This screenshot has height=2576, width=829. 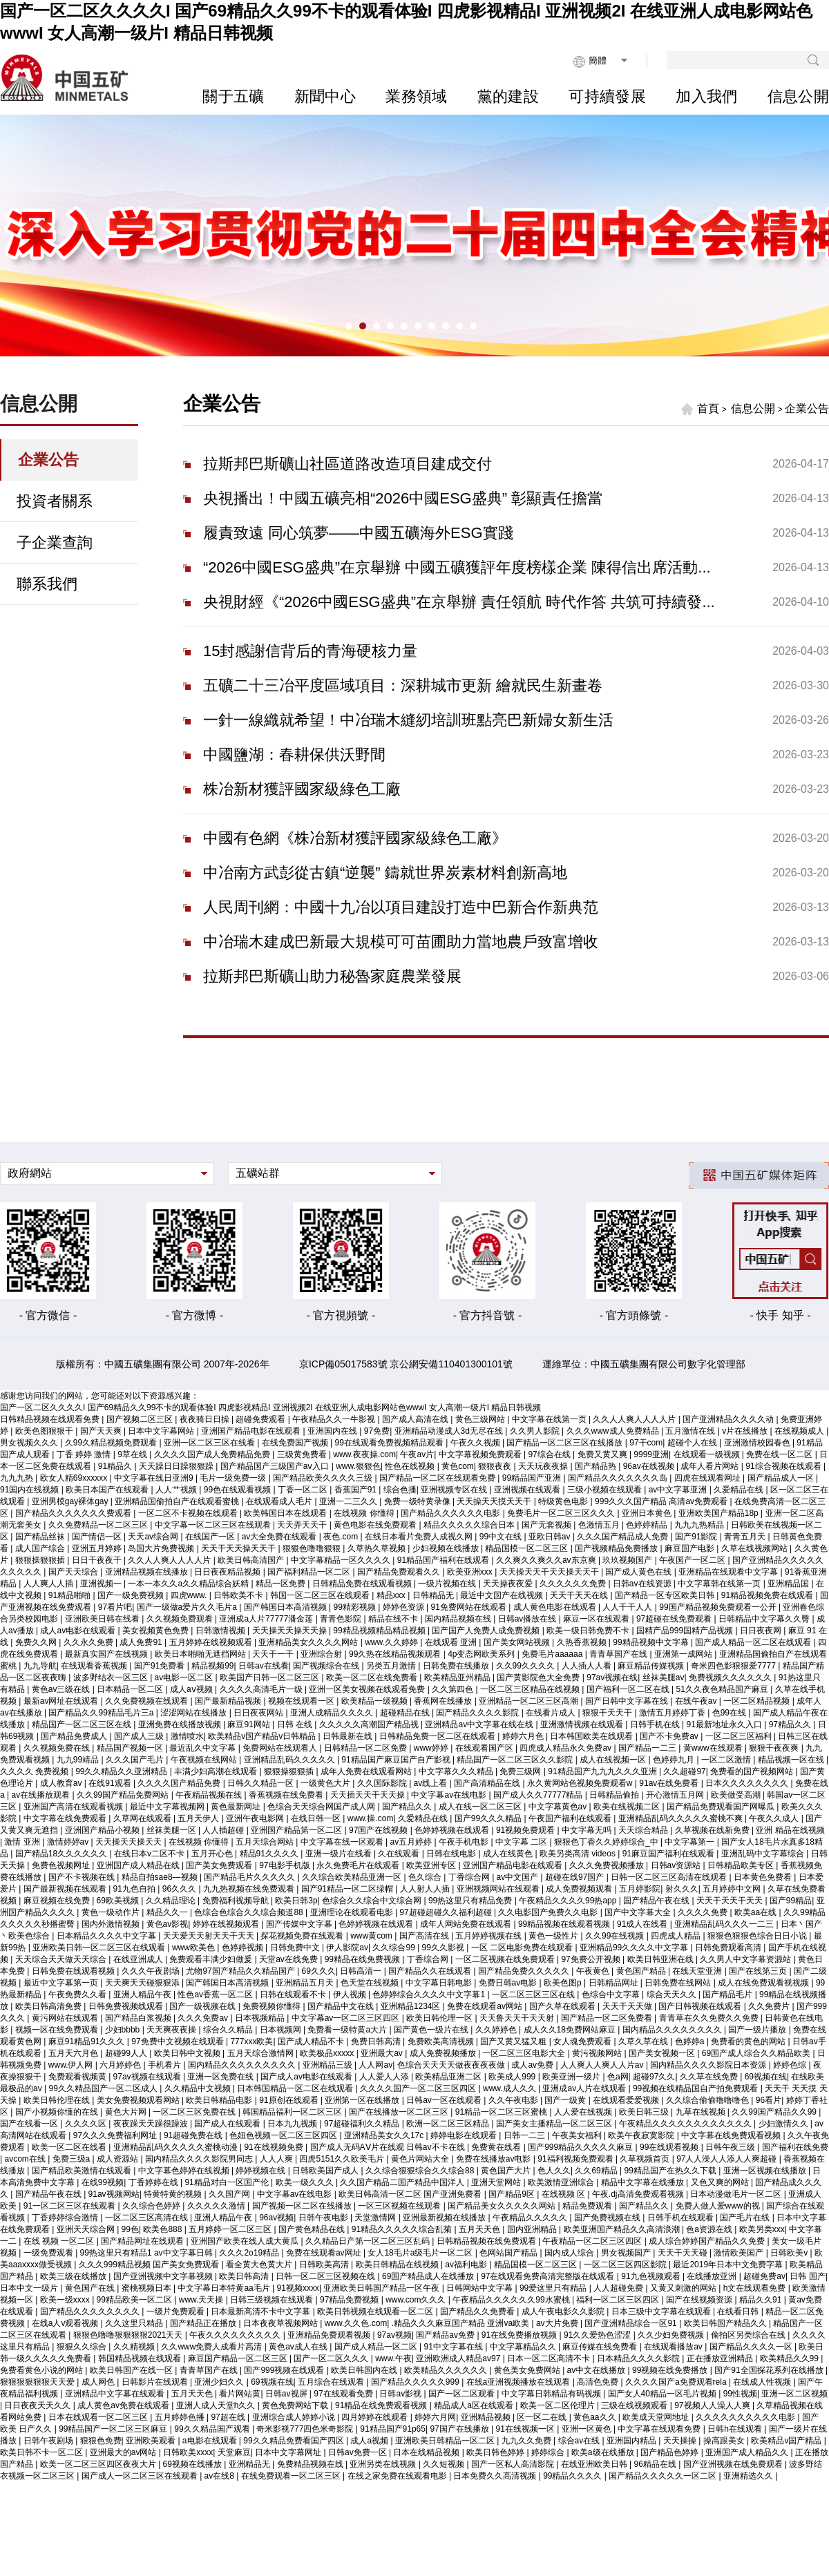 What do you see at coordinates (317, 1818) in the screenshot?
I see `在线日韩一区` at bounding box center [317, 1818].